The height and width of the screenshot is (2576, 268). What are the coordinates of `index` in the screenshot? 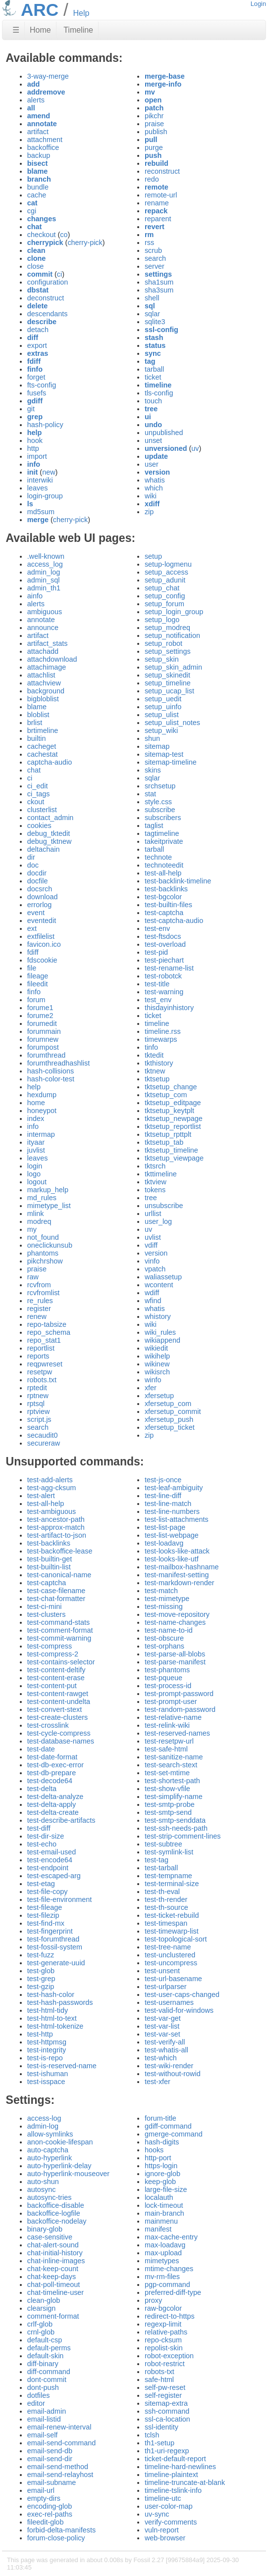 It's located at (35, 1118).